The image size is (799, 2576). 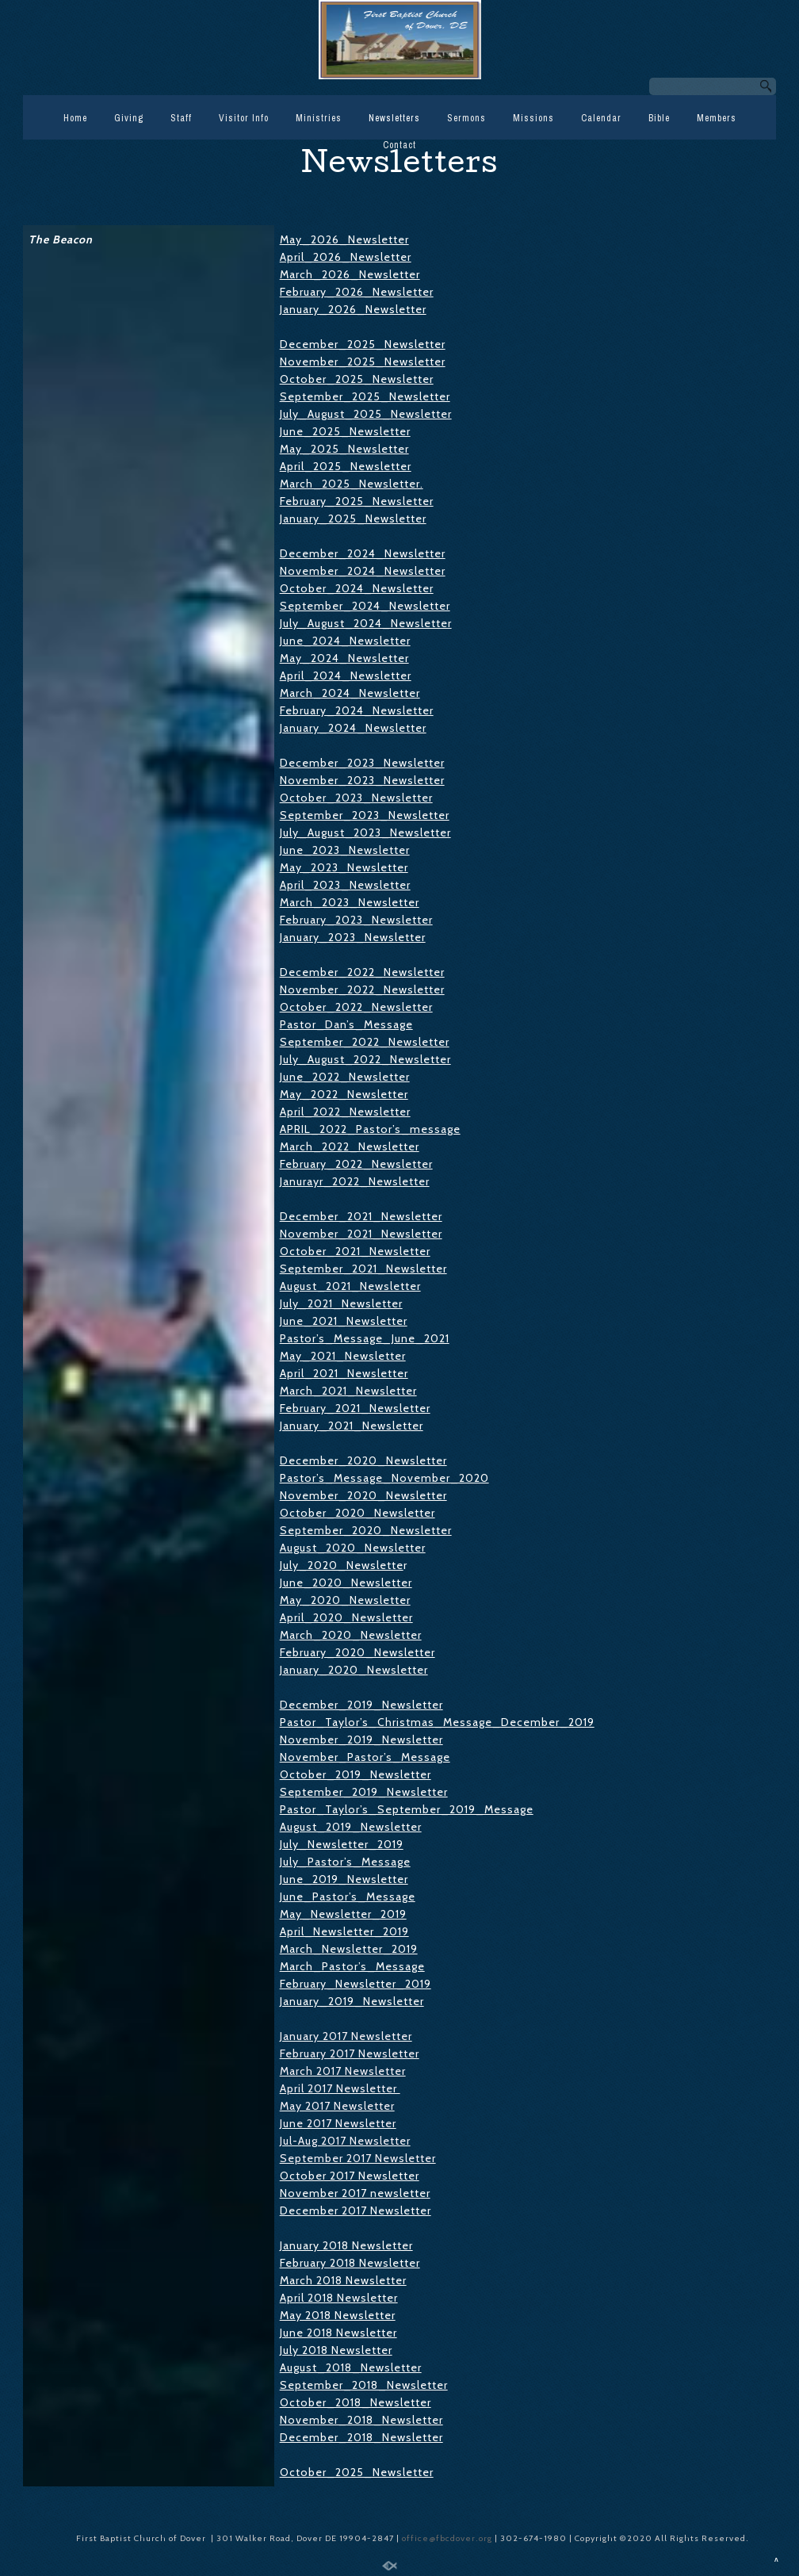 I want to click on December_2019_Newsletter, so click(x=361, y=1705).